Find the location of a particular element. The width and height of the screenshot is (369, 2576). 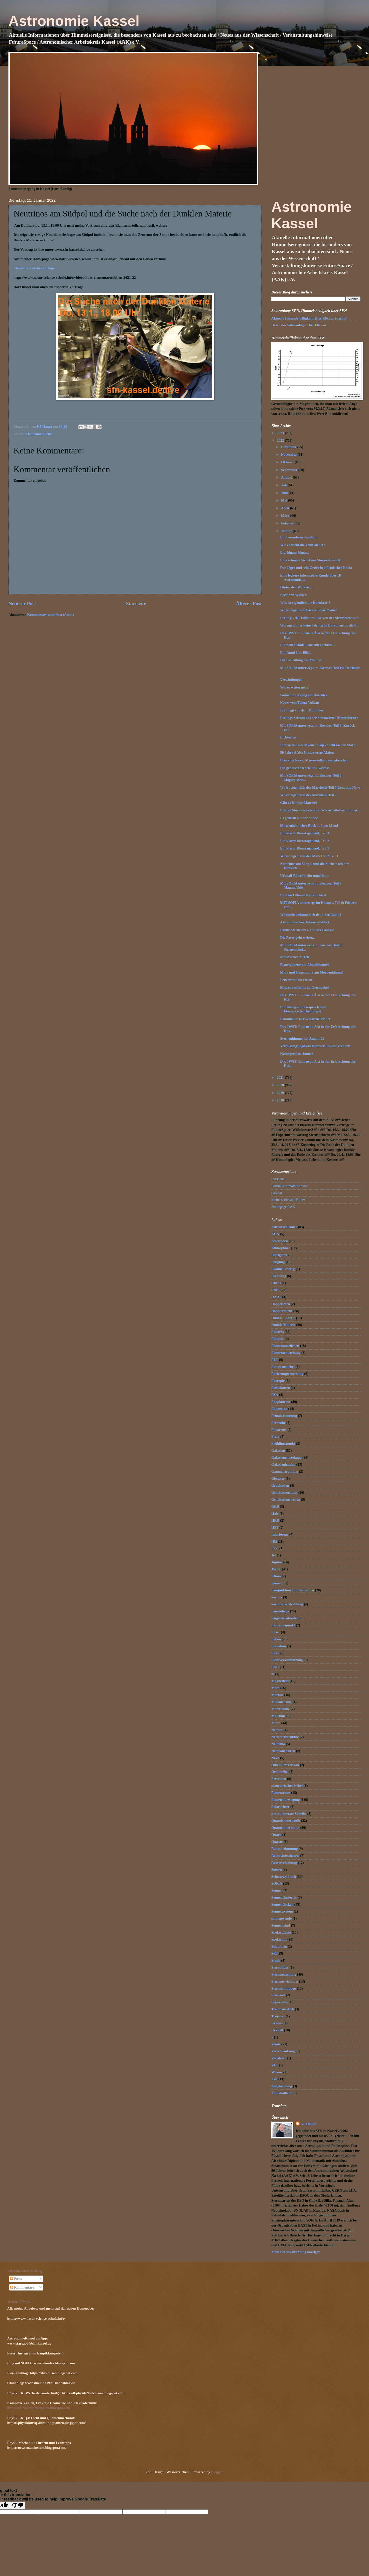

LNC is located at coordinates (275, 1667).